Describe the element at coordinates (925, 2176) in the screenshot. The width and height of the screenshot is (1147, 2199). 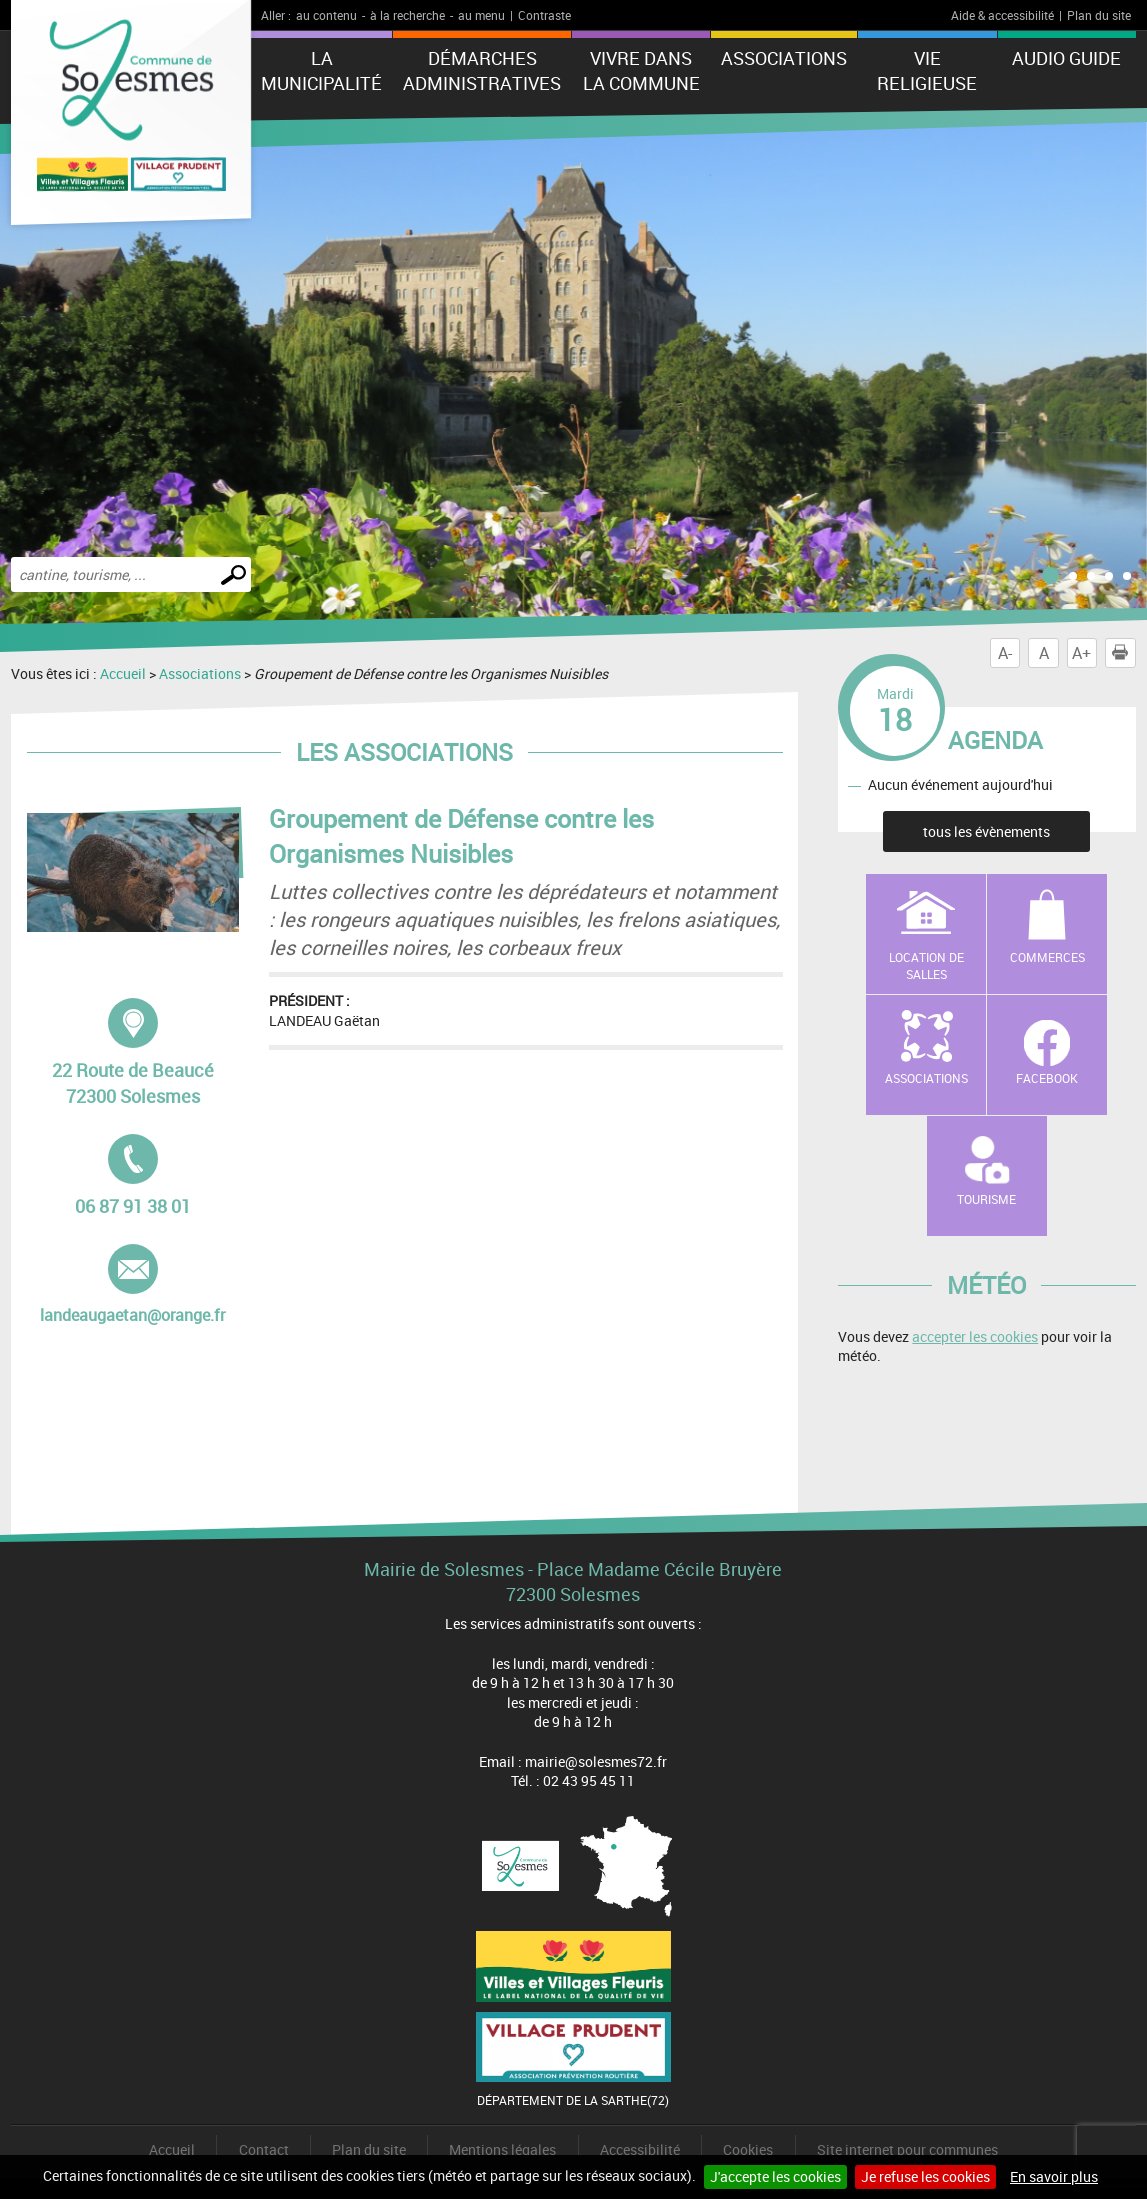
I see `Je refuse les cookies` at that location.